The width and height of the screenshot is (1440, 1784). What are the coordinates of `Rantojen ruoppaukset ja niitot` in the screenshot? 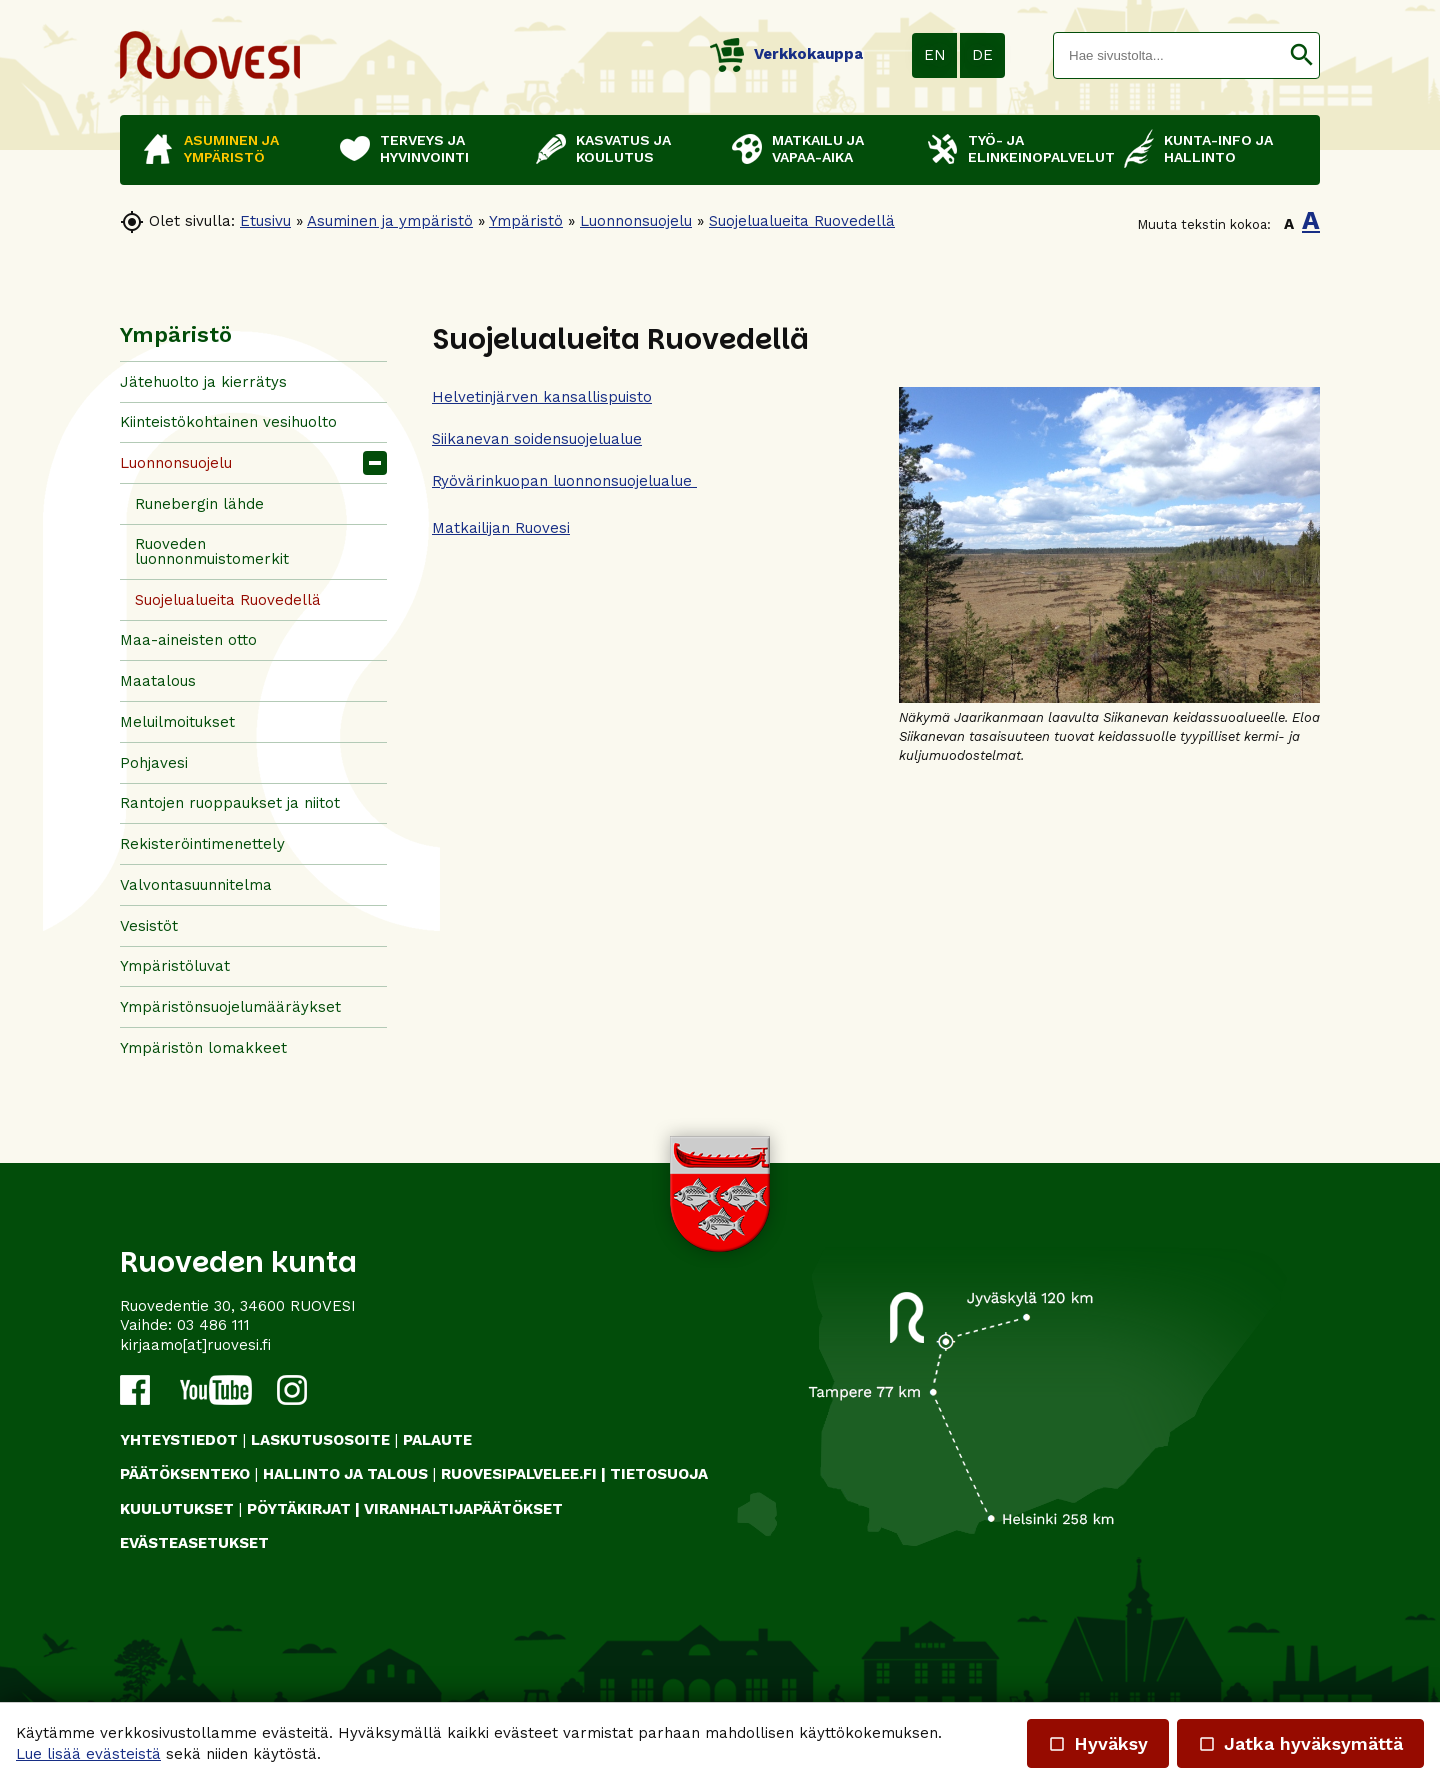 It's located at (230, 803).